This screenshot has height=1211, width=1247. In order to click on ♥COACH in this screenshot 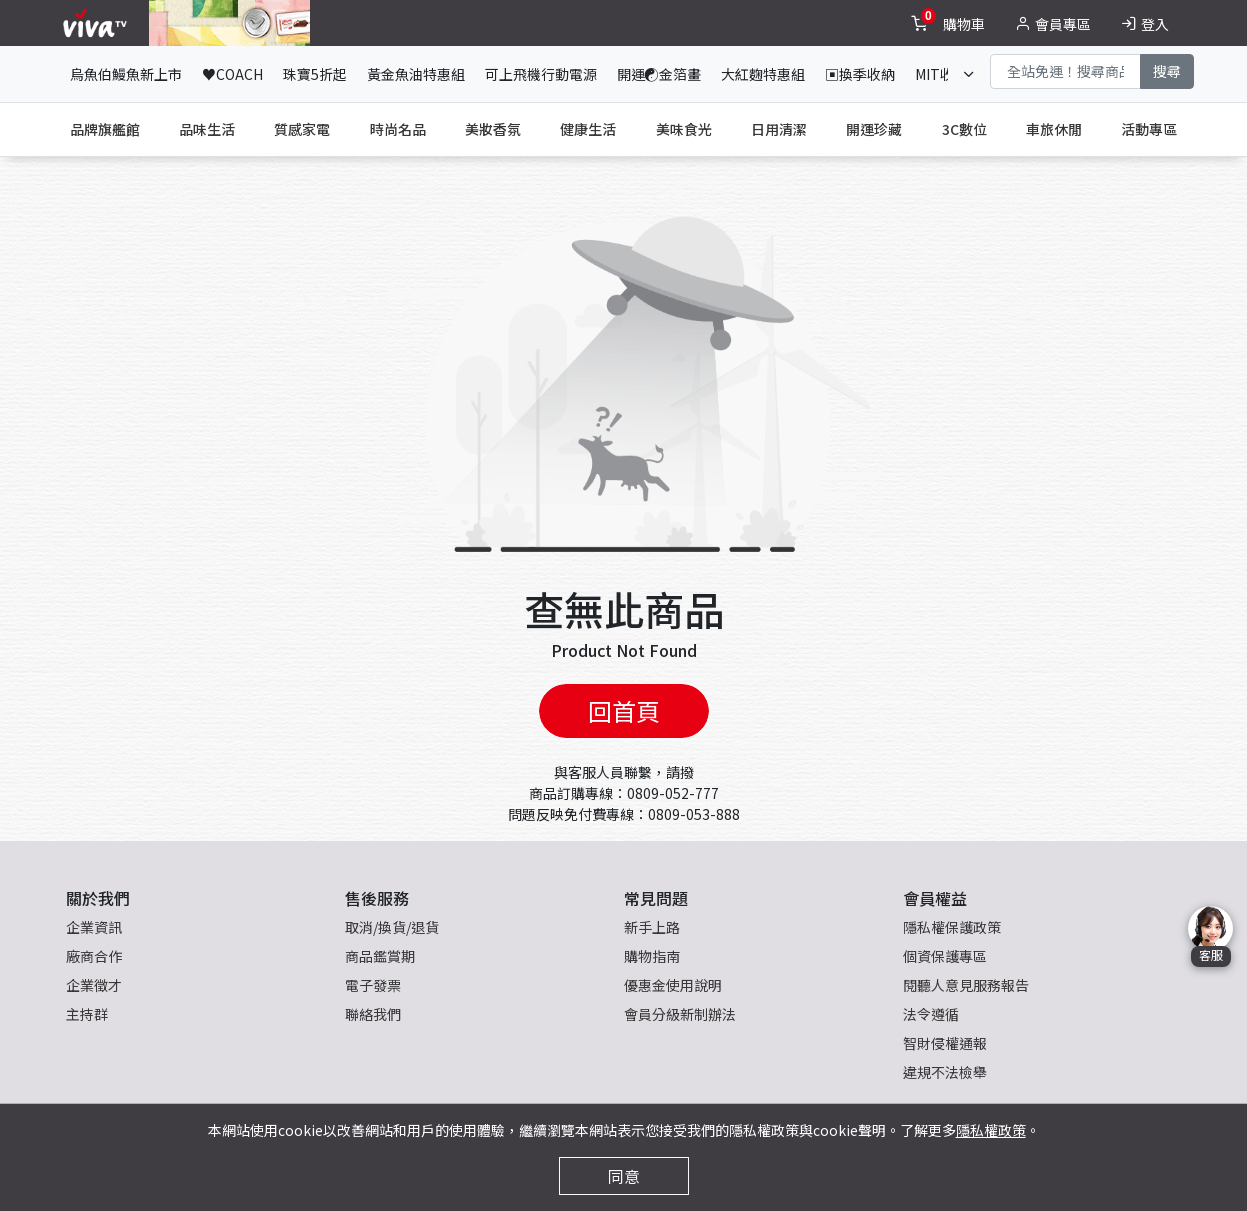, I will do `click(232, 74)`.